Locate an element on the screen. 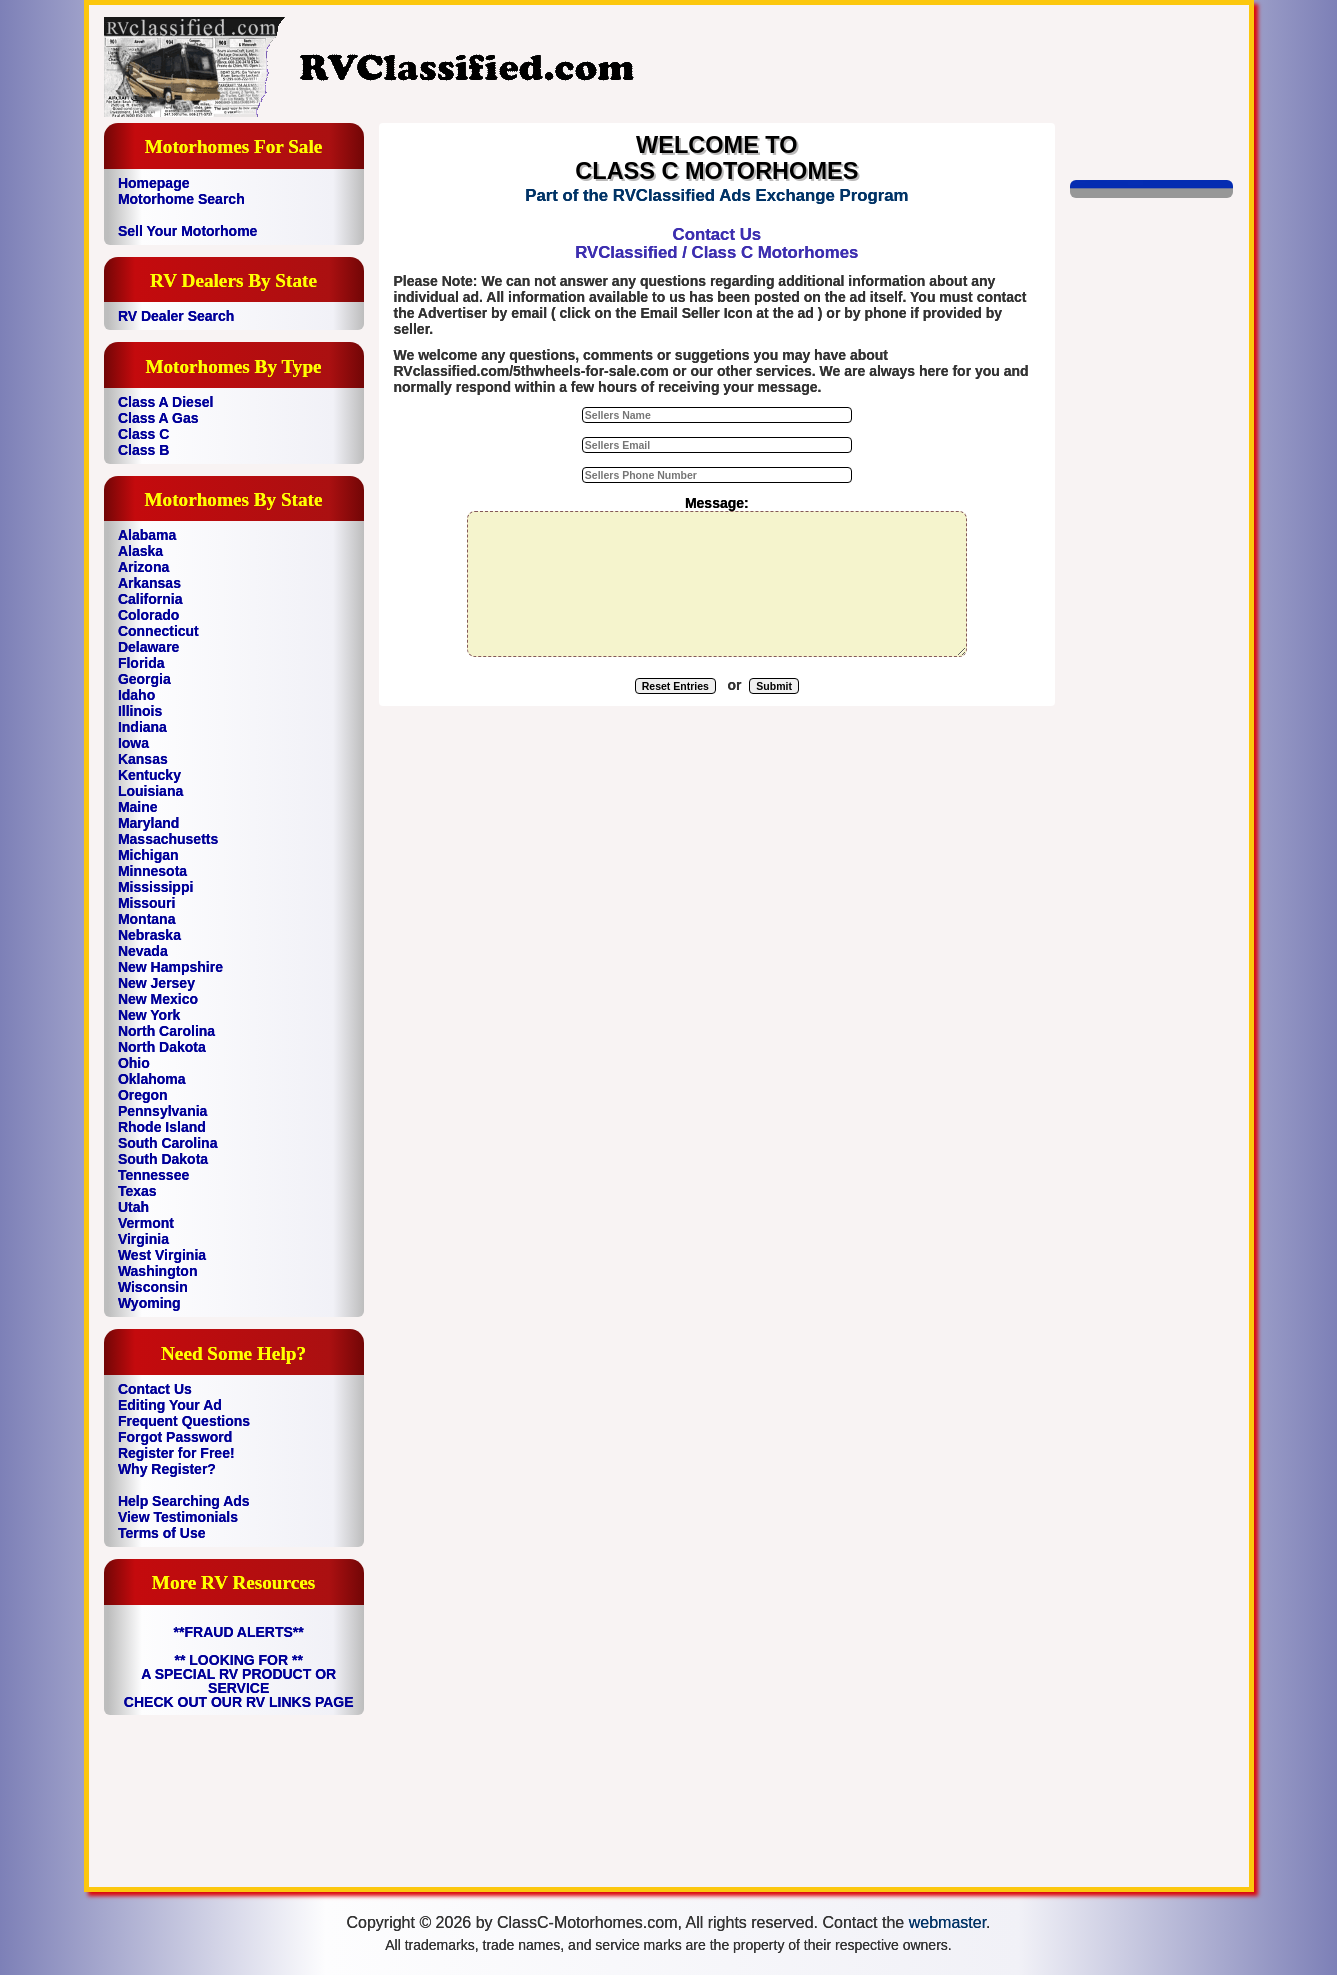 This screenshot has width=1337, height=1975. North Dakota is located at coordinates (162, 1047).